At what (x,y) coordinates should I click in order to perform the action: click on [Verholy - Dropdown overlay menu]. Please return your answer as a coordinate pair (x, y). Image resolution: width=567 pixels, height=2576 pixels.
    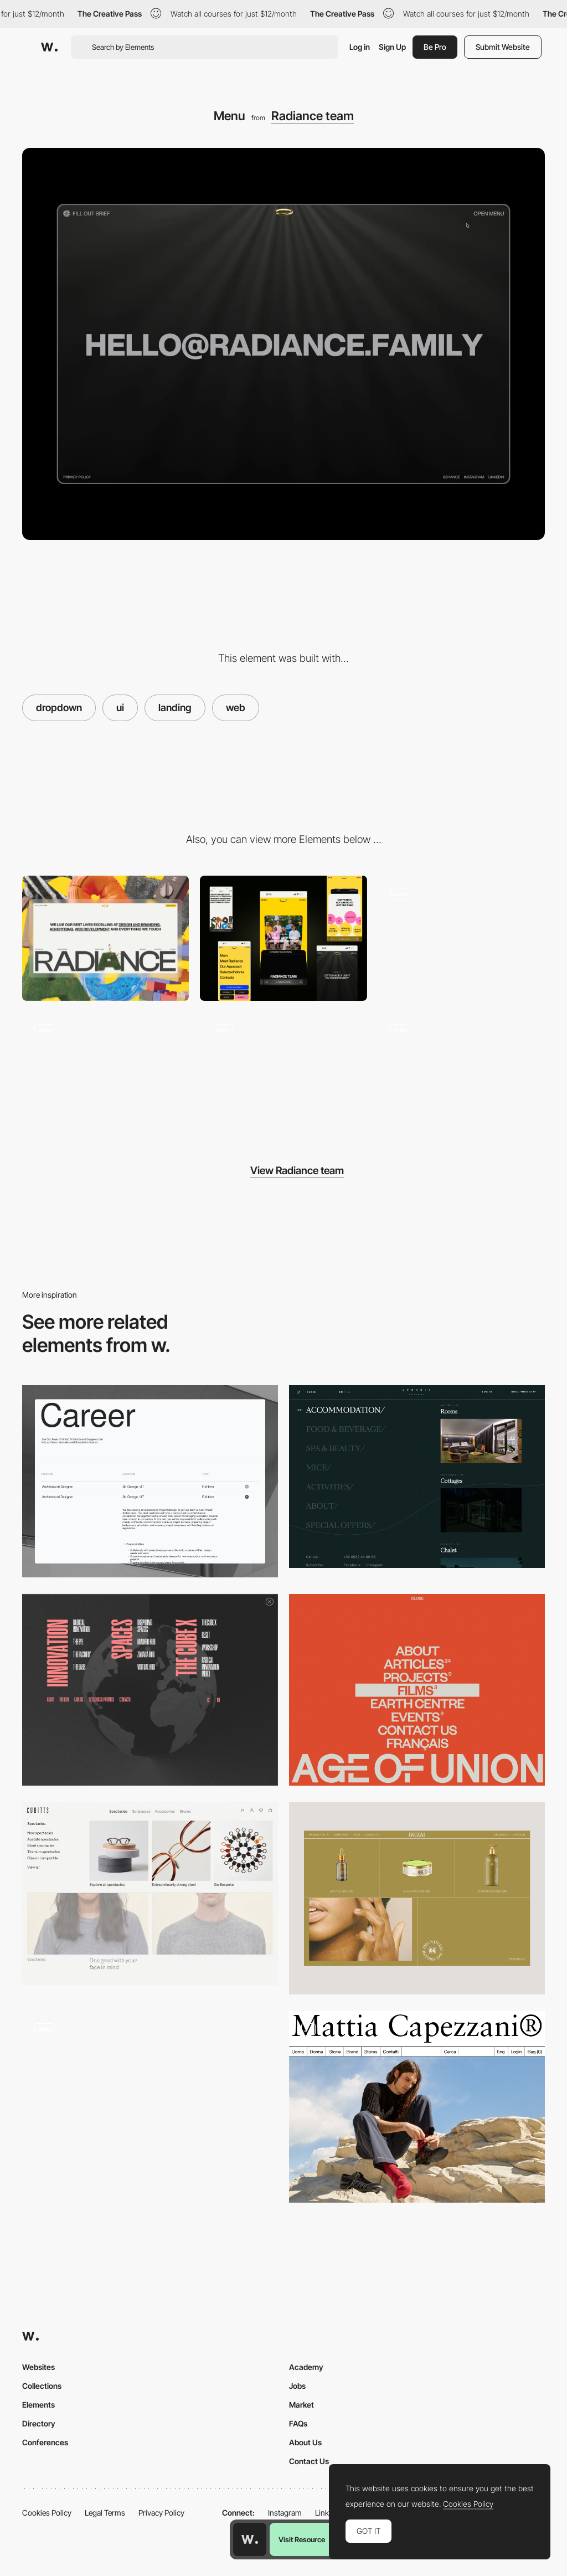
    Looking at the image, I should click on (417, 1476).